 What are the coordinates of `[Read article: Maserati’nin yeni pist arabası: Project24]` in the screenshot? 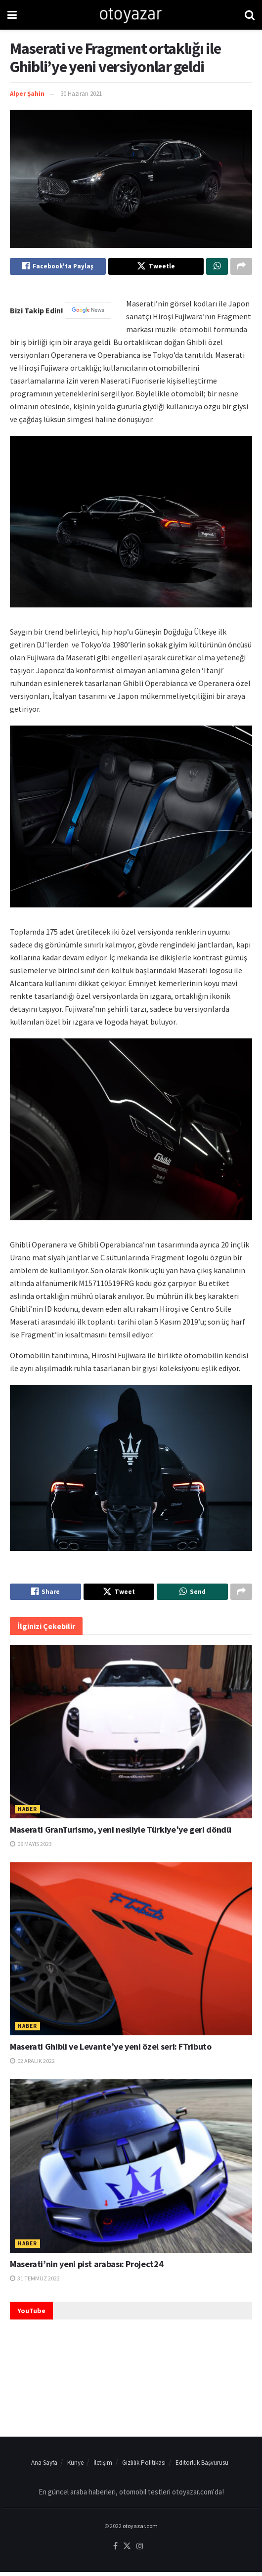 It's located at (131, 2170).